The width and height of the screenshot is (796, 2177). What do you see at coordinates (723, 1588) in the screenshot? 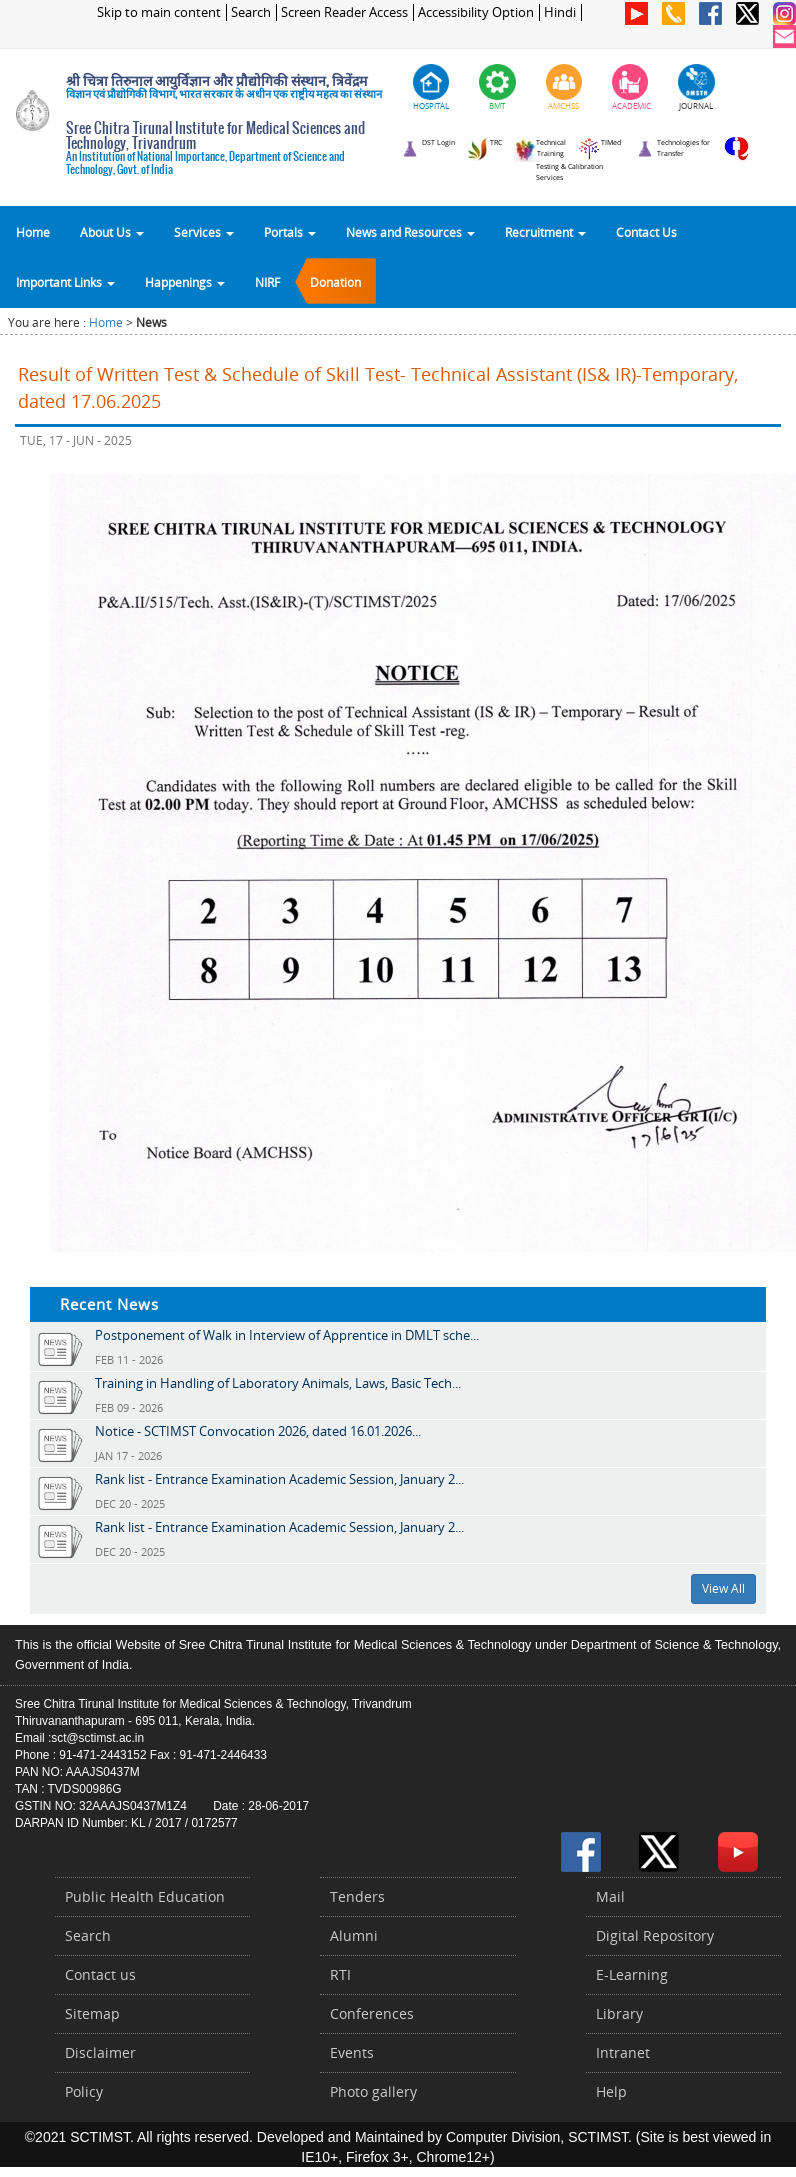
I see `View All` at bounding box center [723, 1588].